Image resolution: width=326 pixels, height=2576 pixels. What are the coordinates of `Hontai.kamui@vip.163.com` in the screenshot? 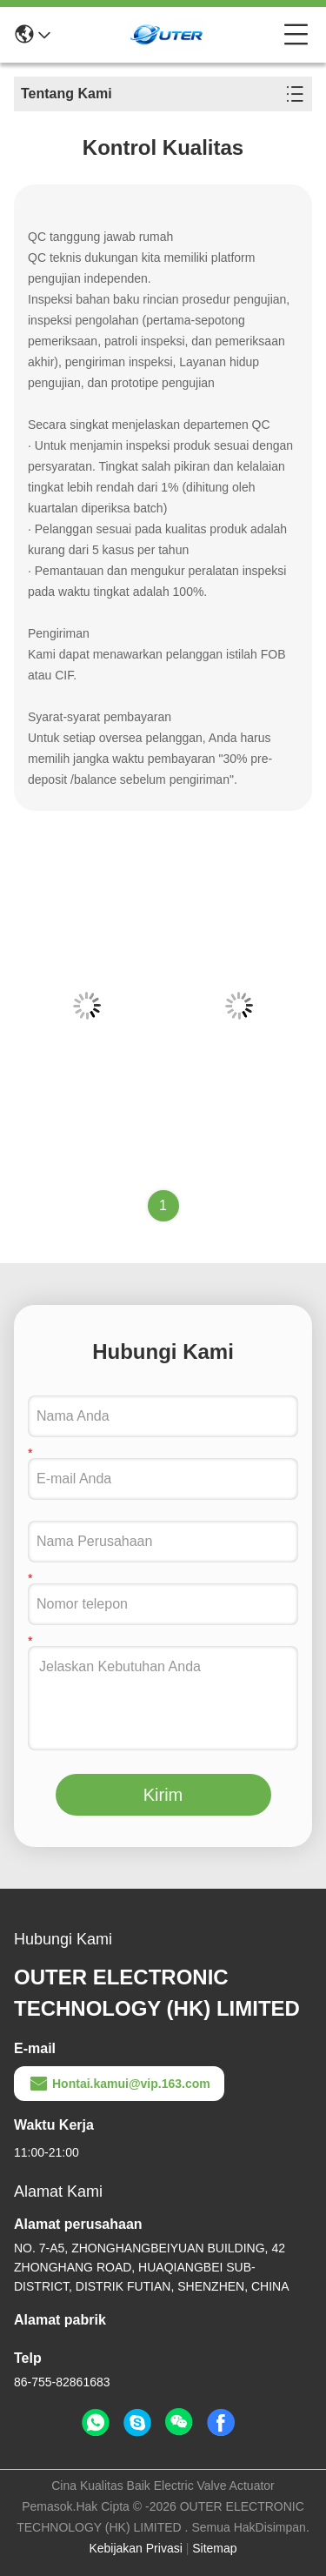 It's located at (119, 2083).